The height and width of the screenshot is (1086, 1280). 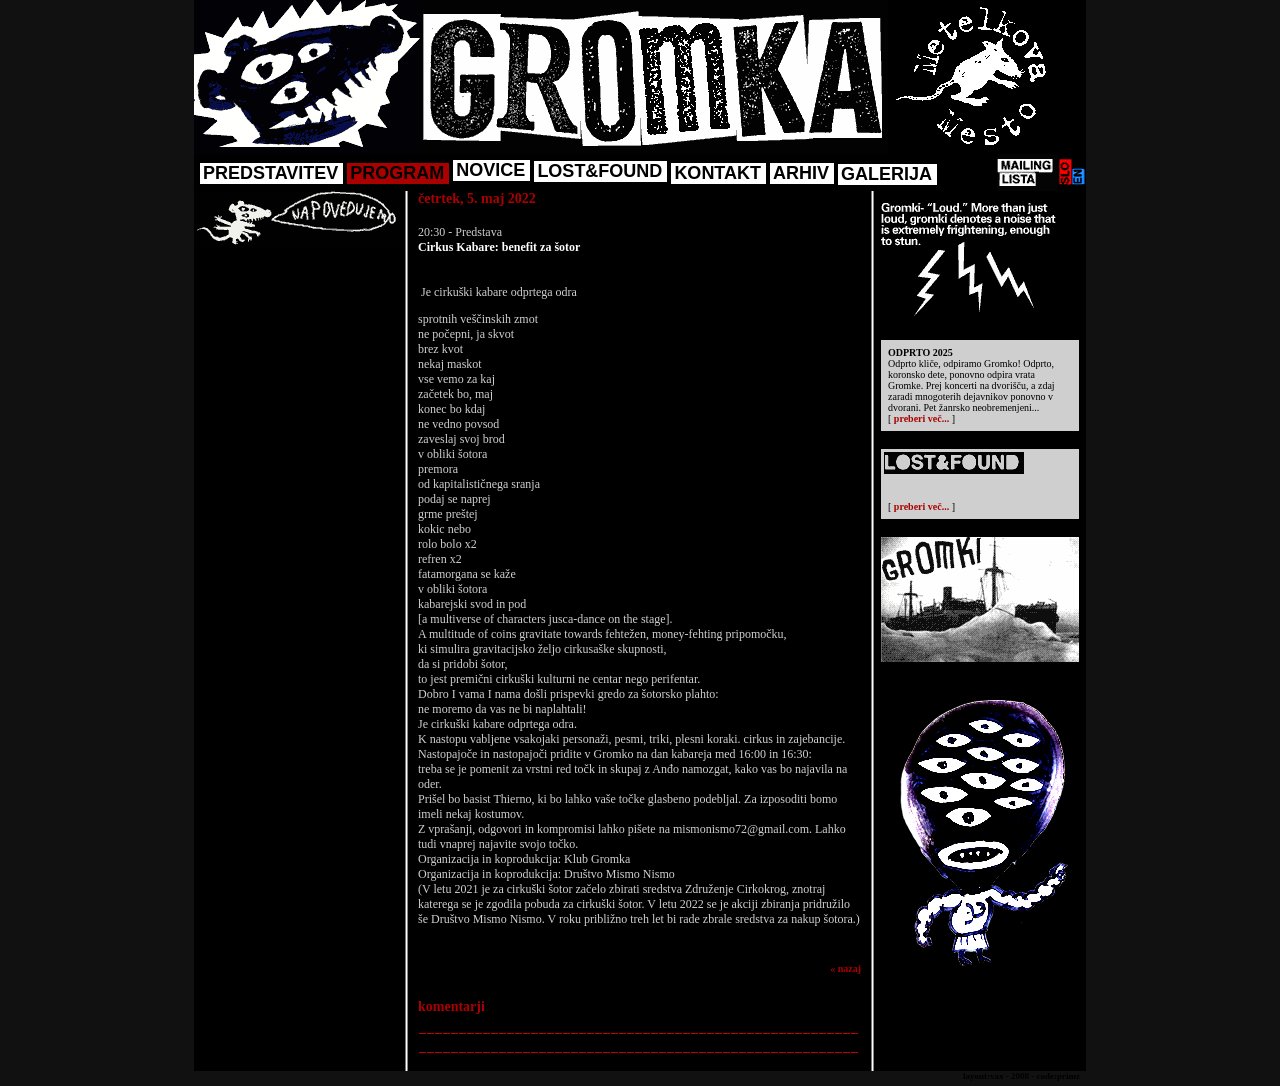 I want to click on PREDSTAVITEV, so click(x=270, y=173).